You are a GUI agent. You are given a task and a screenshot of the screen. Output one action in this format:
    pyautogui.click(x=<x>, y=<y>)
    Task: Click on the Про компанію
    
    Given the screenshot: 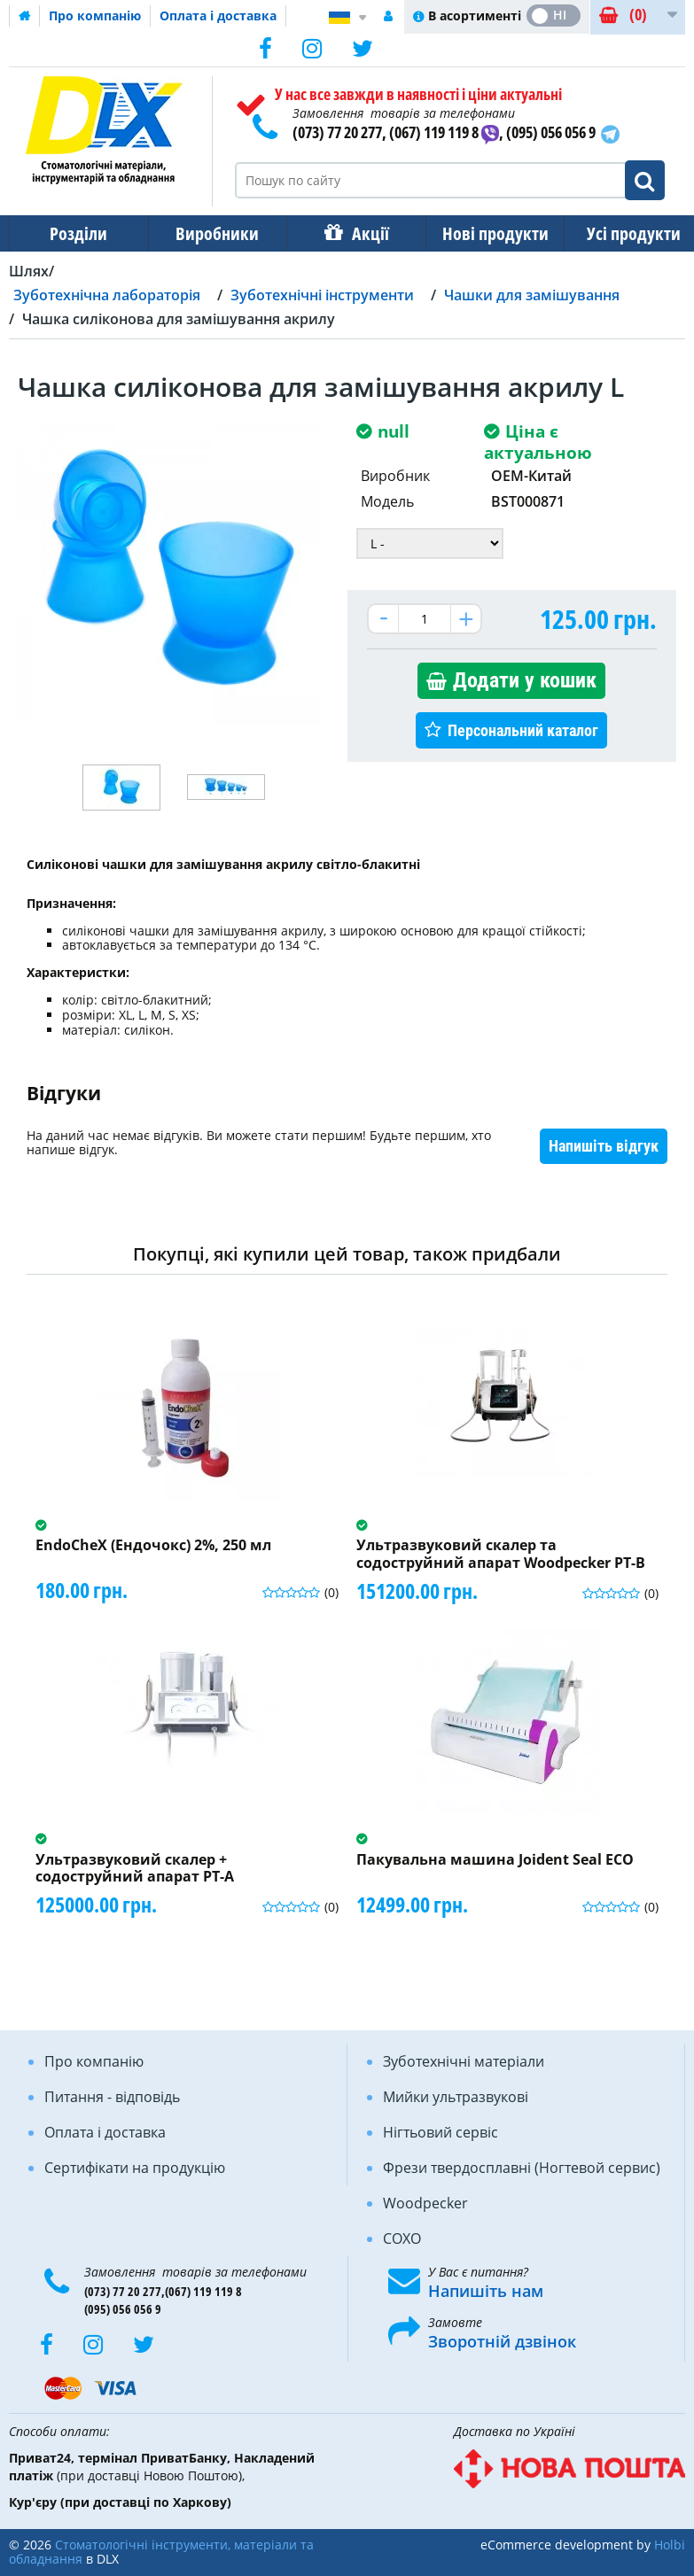 What is the action you would take?
    pyautogui.click(x=95, y=15)
    